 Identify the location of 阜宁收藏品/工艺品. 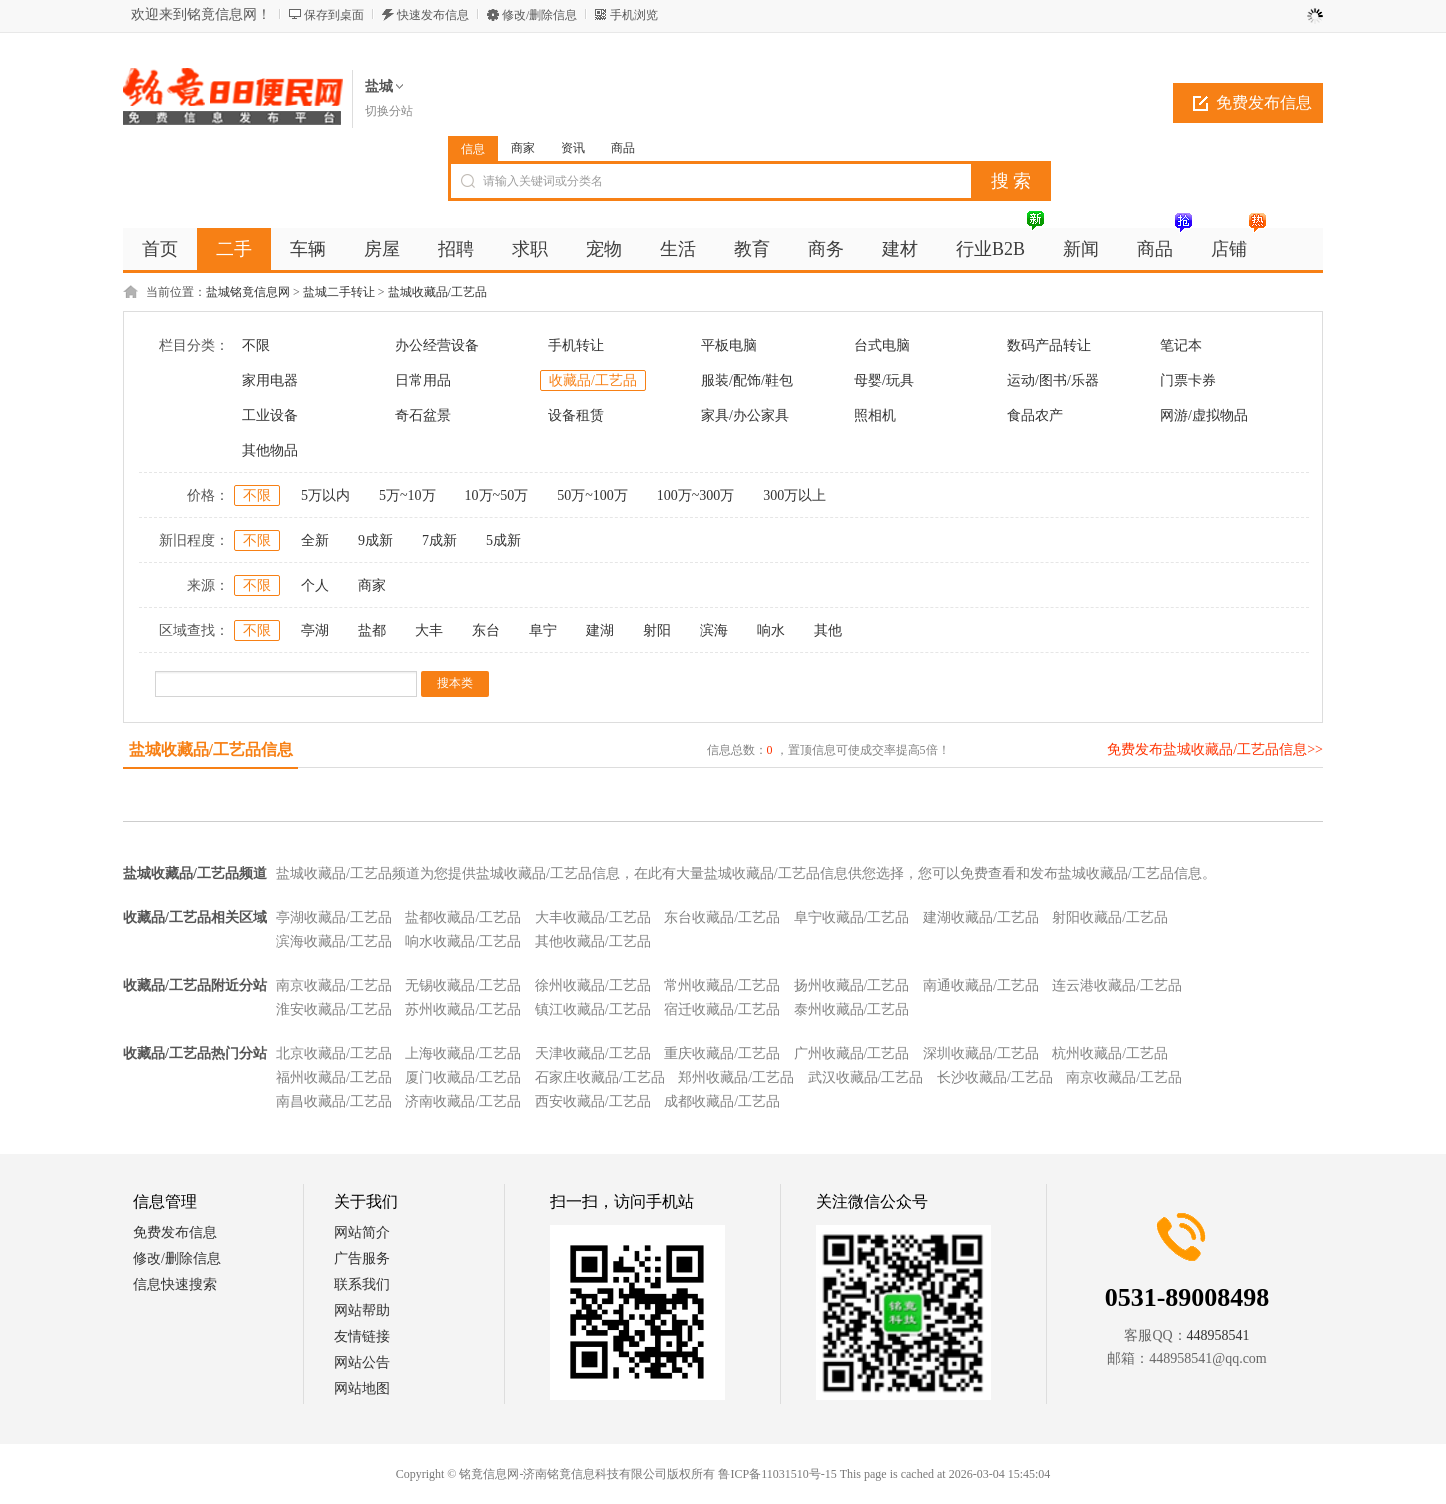
(852, 917).